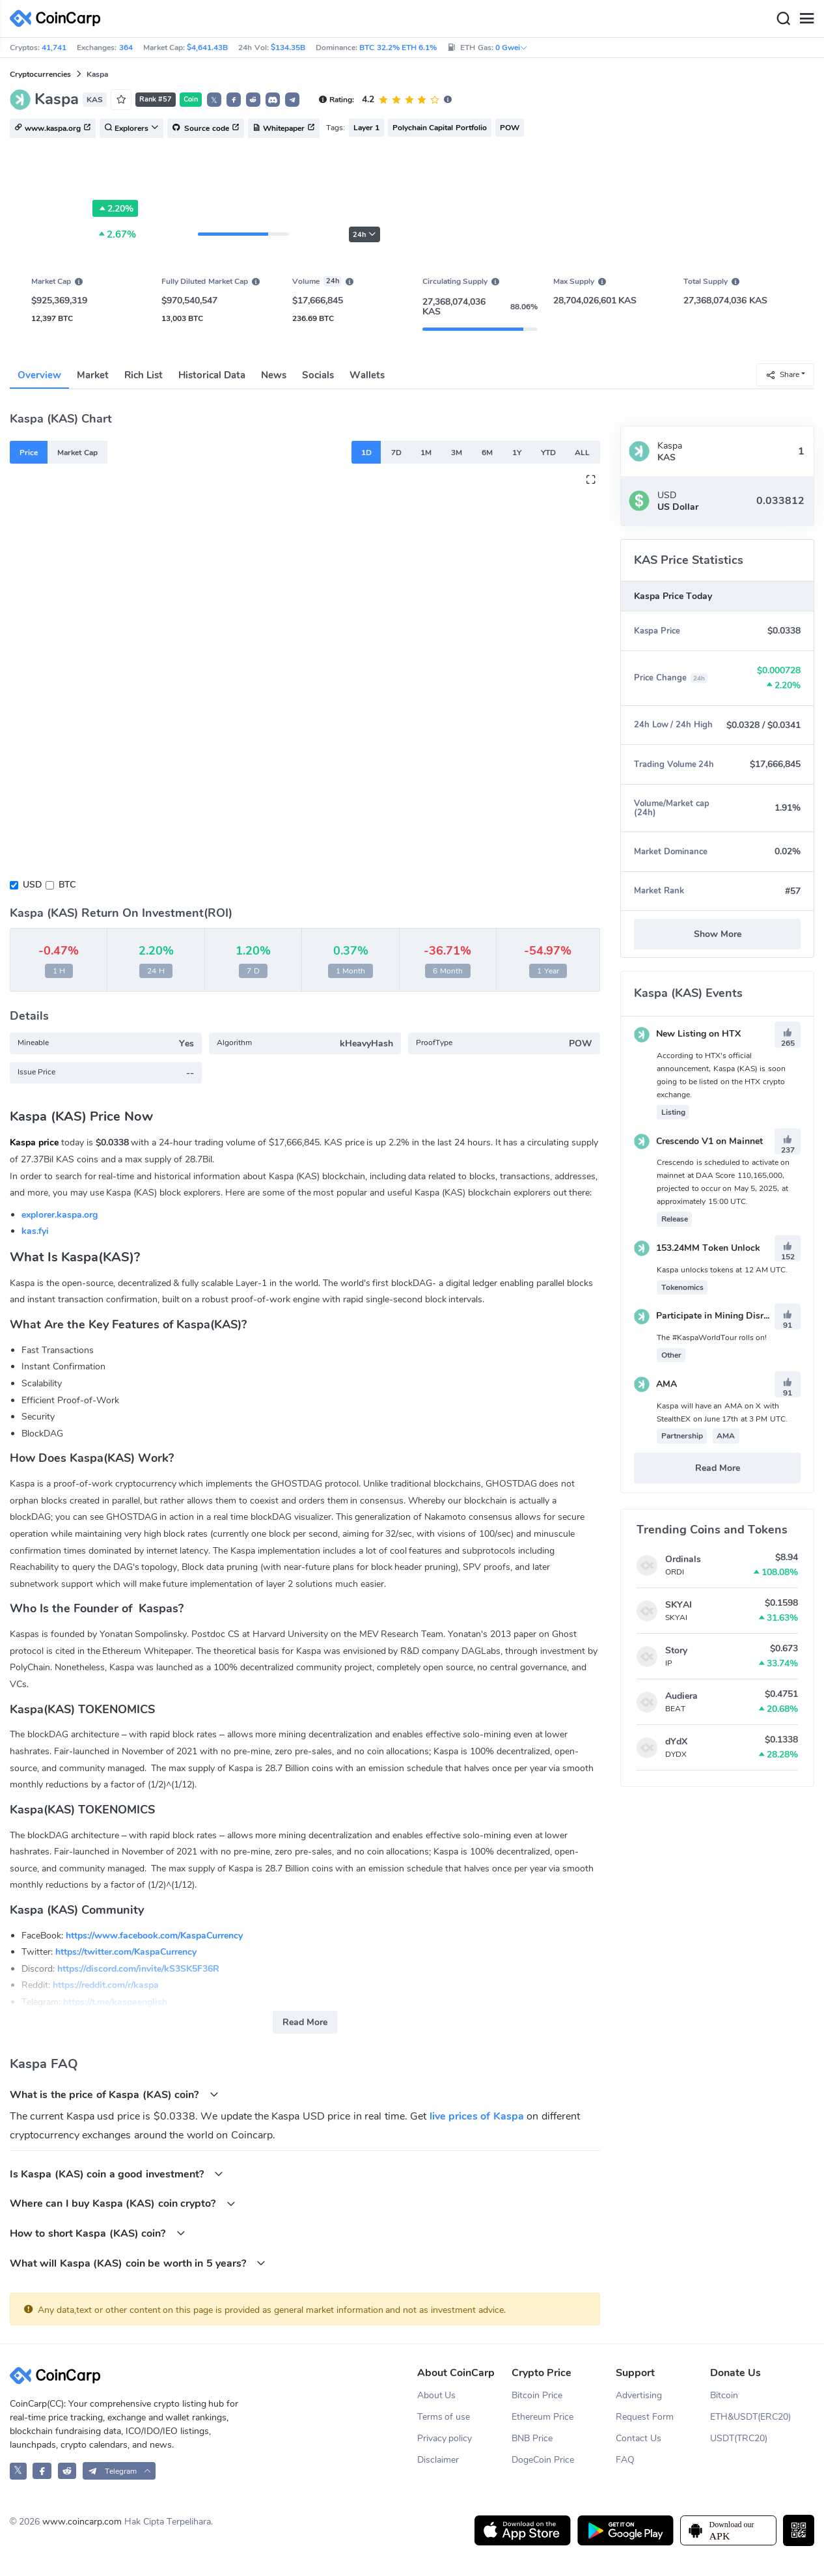 The width and height of the screenshot is (824, 2576). I want to click on What is the price of Kaspa (KAS) coin?, so click(114, 2094).